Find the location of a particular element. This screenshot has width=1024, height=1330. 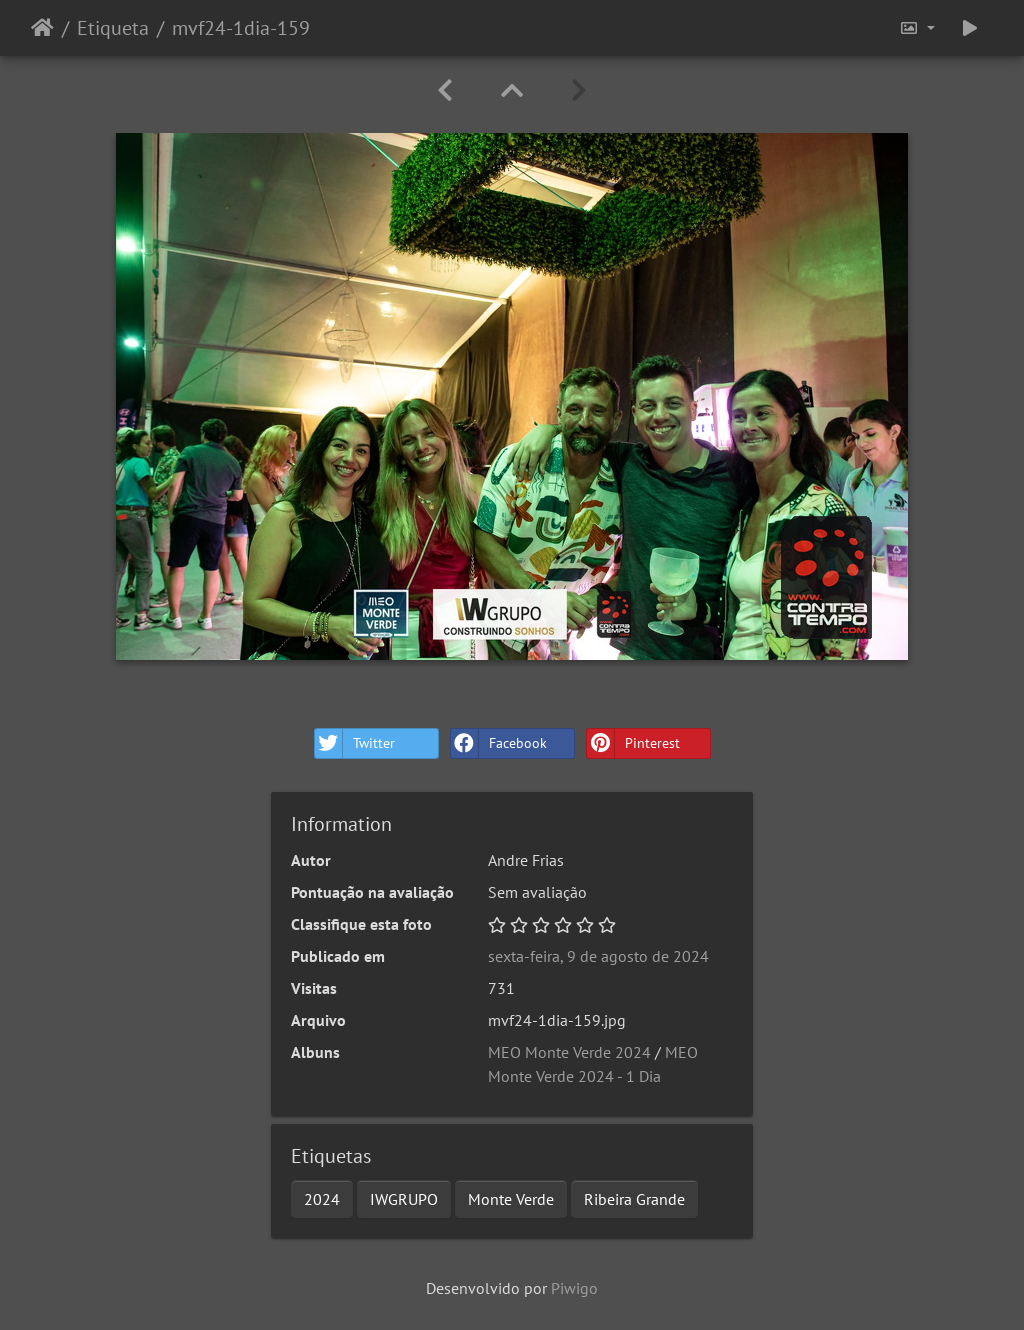

Pinterest is located at coordinates (633, 743).